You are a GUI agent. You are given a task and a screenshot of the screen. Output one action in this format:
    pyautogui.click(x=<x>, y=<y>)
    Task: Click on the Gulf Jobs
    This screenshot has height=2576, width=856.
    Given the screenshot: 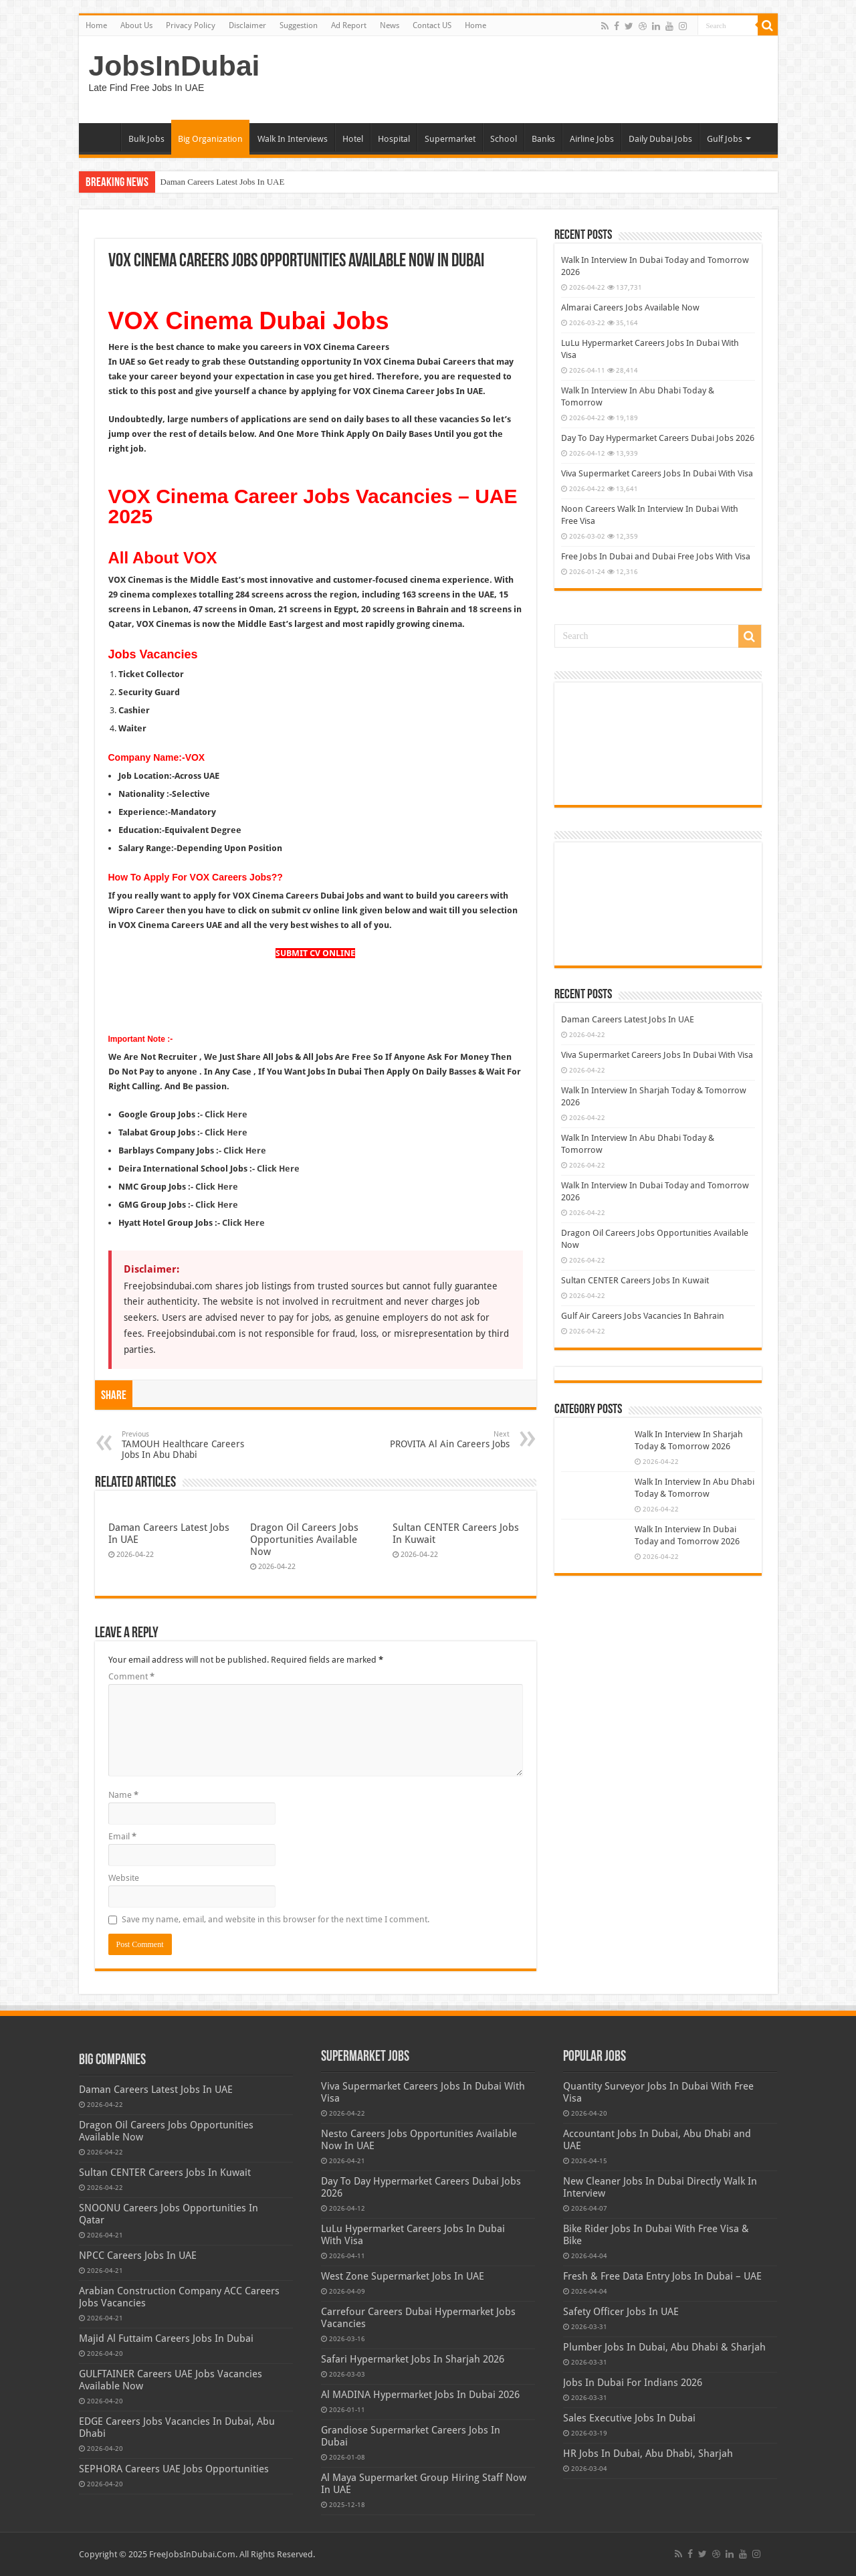 What is the action you would take?
    pyautogui.click(x=724, y=139)
    